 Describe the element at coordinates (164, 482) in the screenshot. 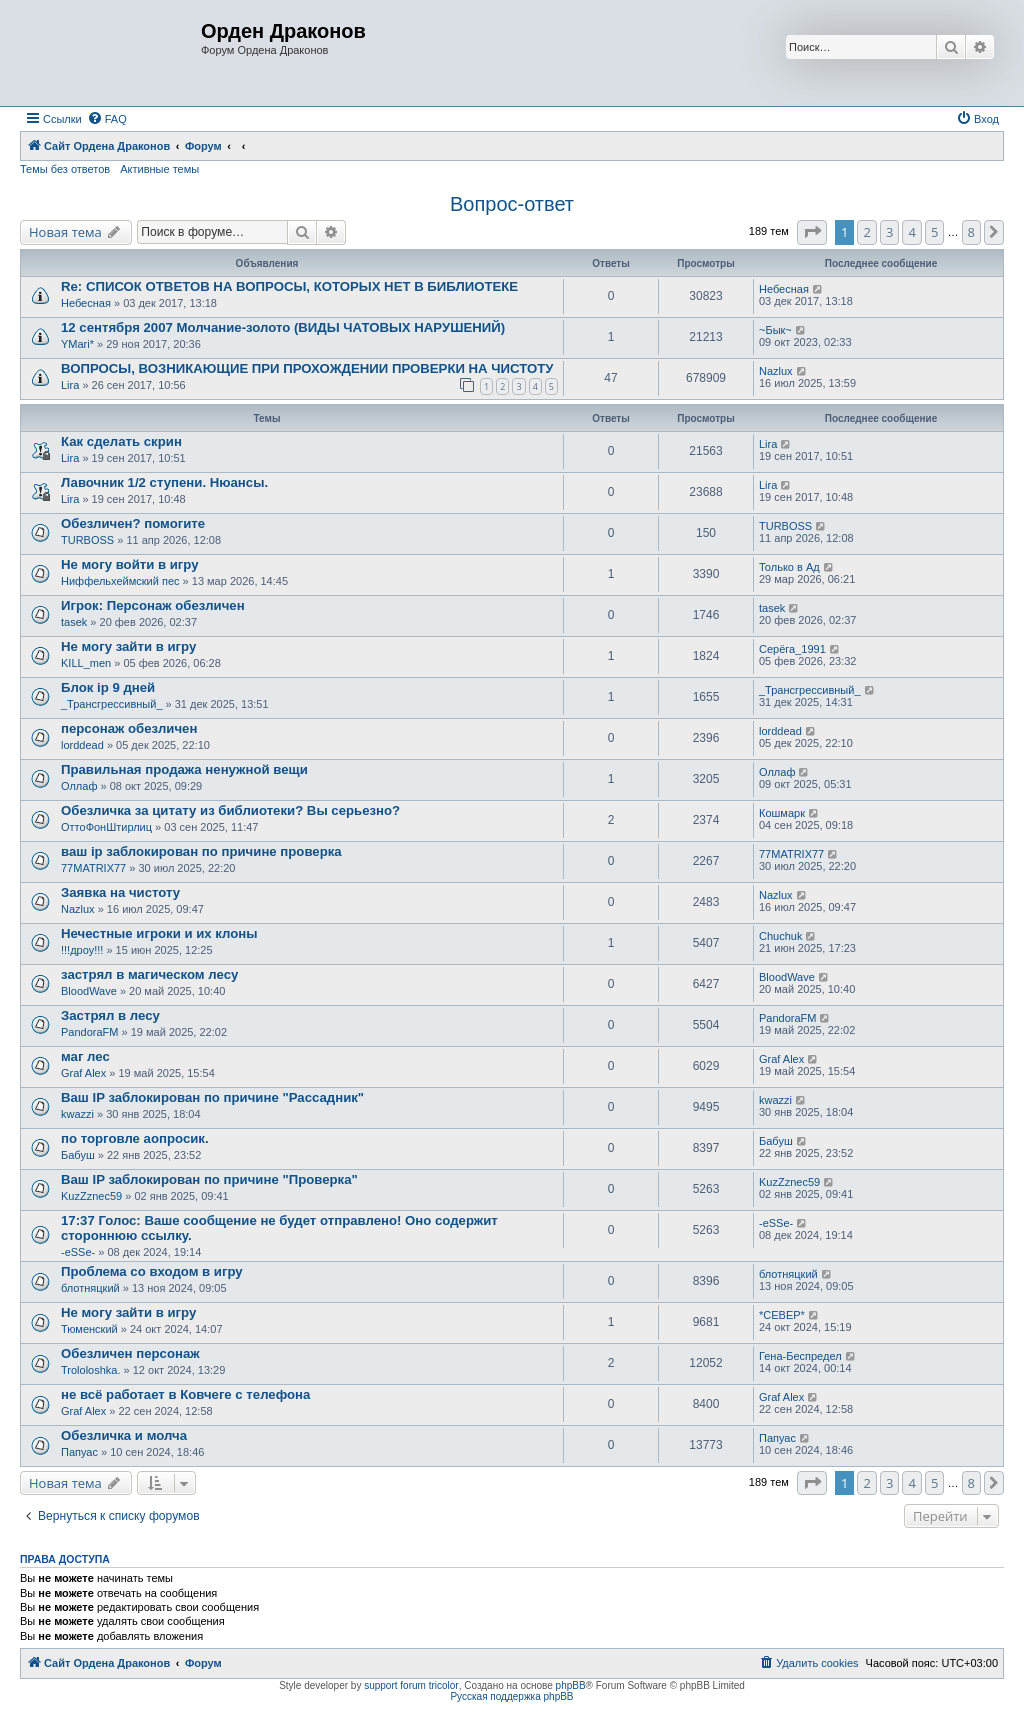

I see `Лавочник 1/2 ступени. Нюансы.` at that location.